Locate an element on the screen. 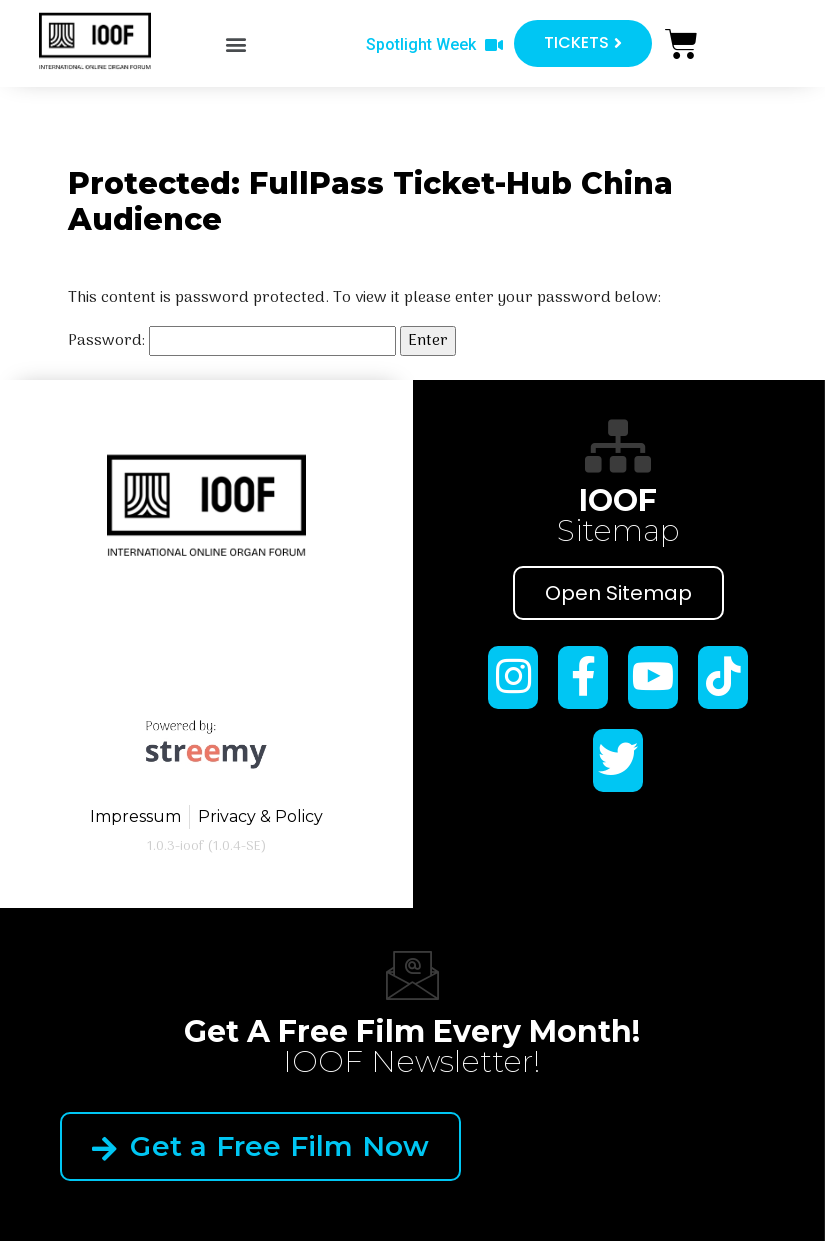  Open Sitemap is located at coordinates (618, 593).